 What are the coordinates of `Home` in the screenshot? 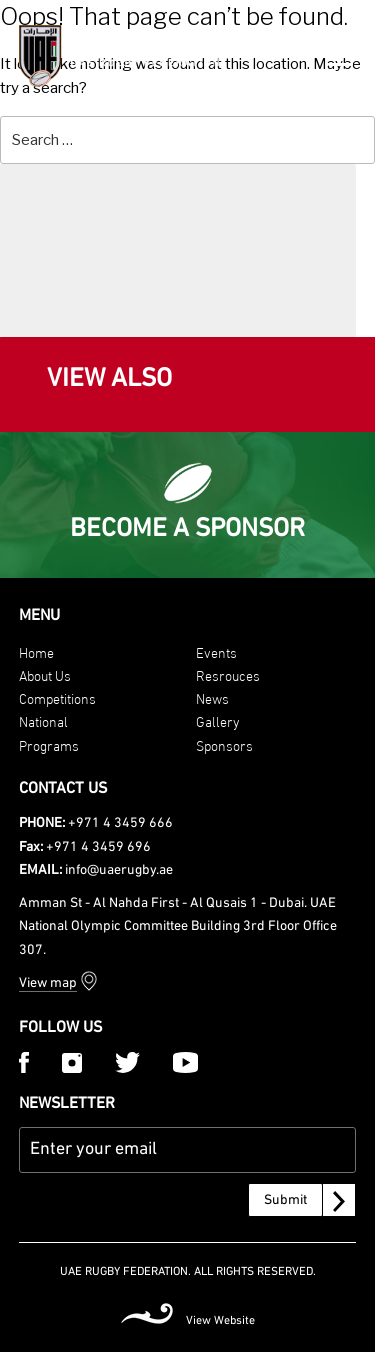 It's located at (36, 651).